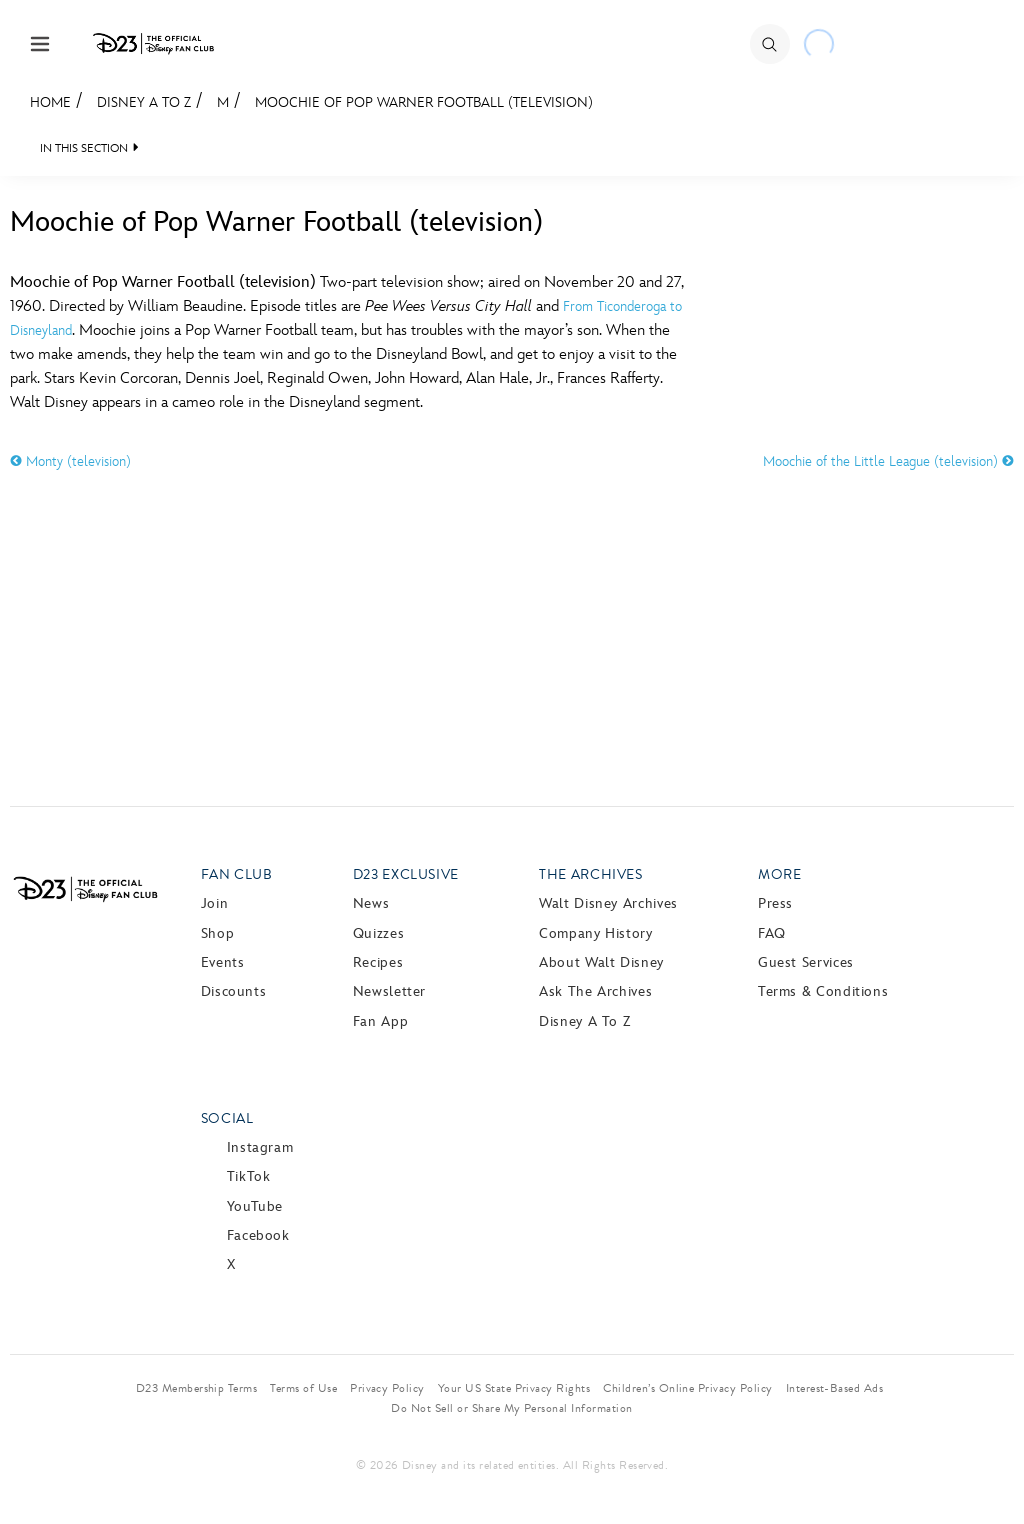  I want to click on Do Not Sell or Share My Personal Information, so click(511, 1408).